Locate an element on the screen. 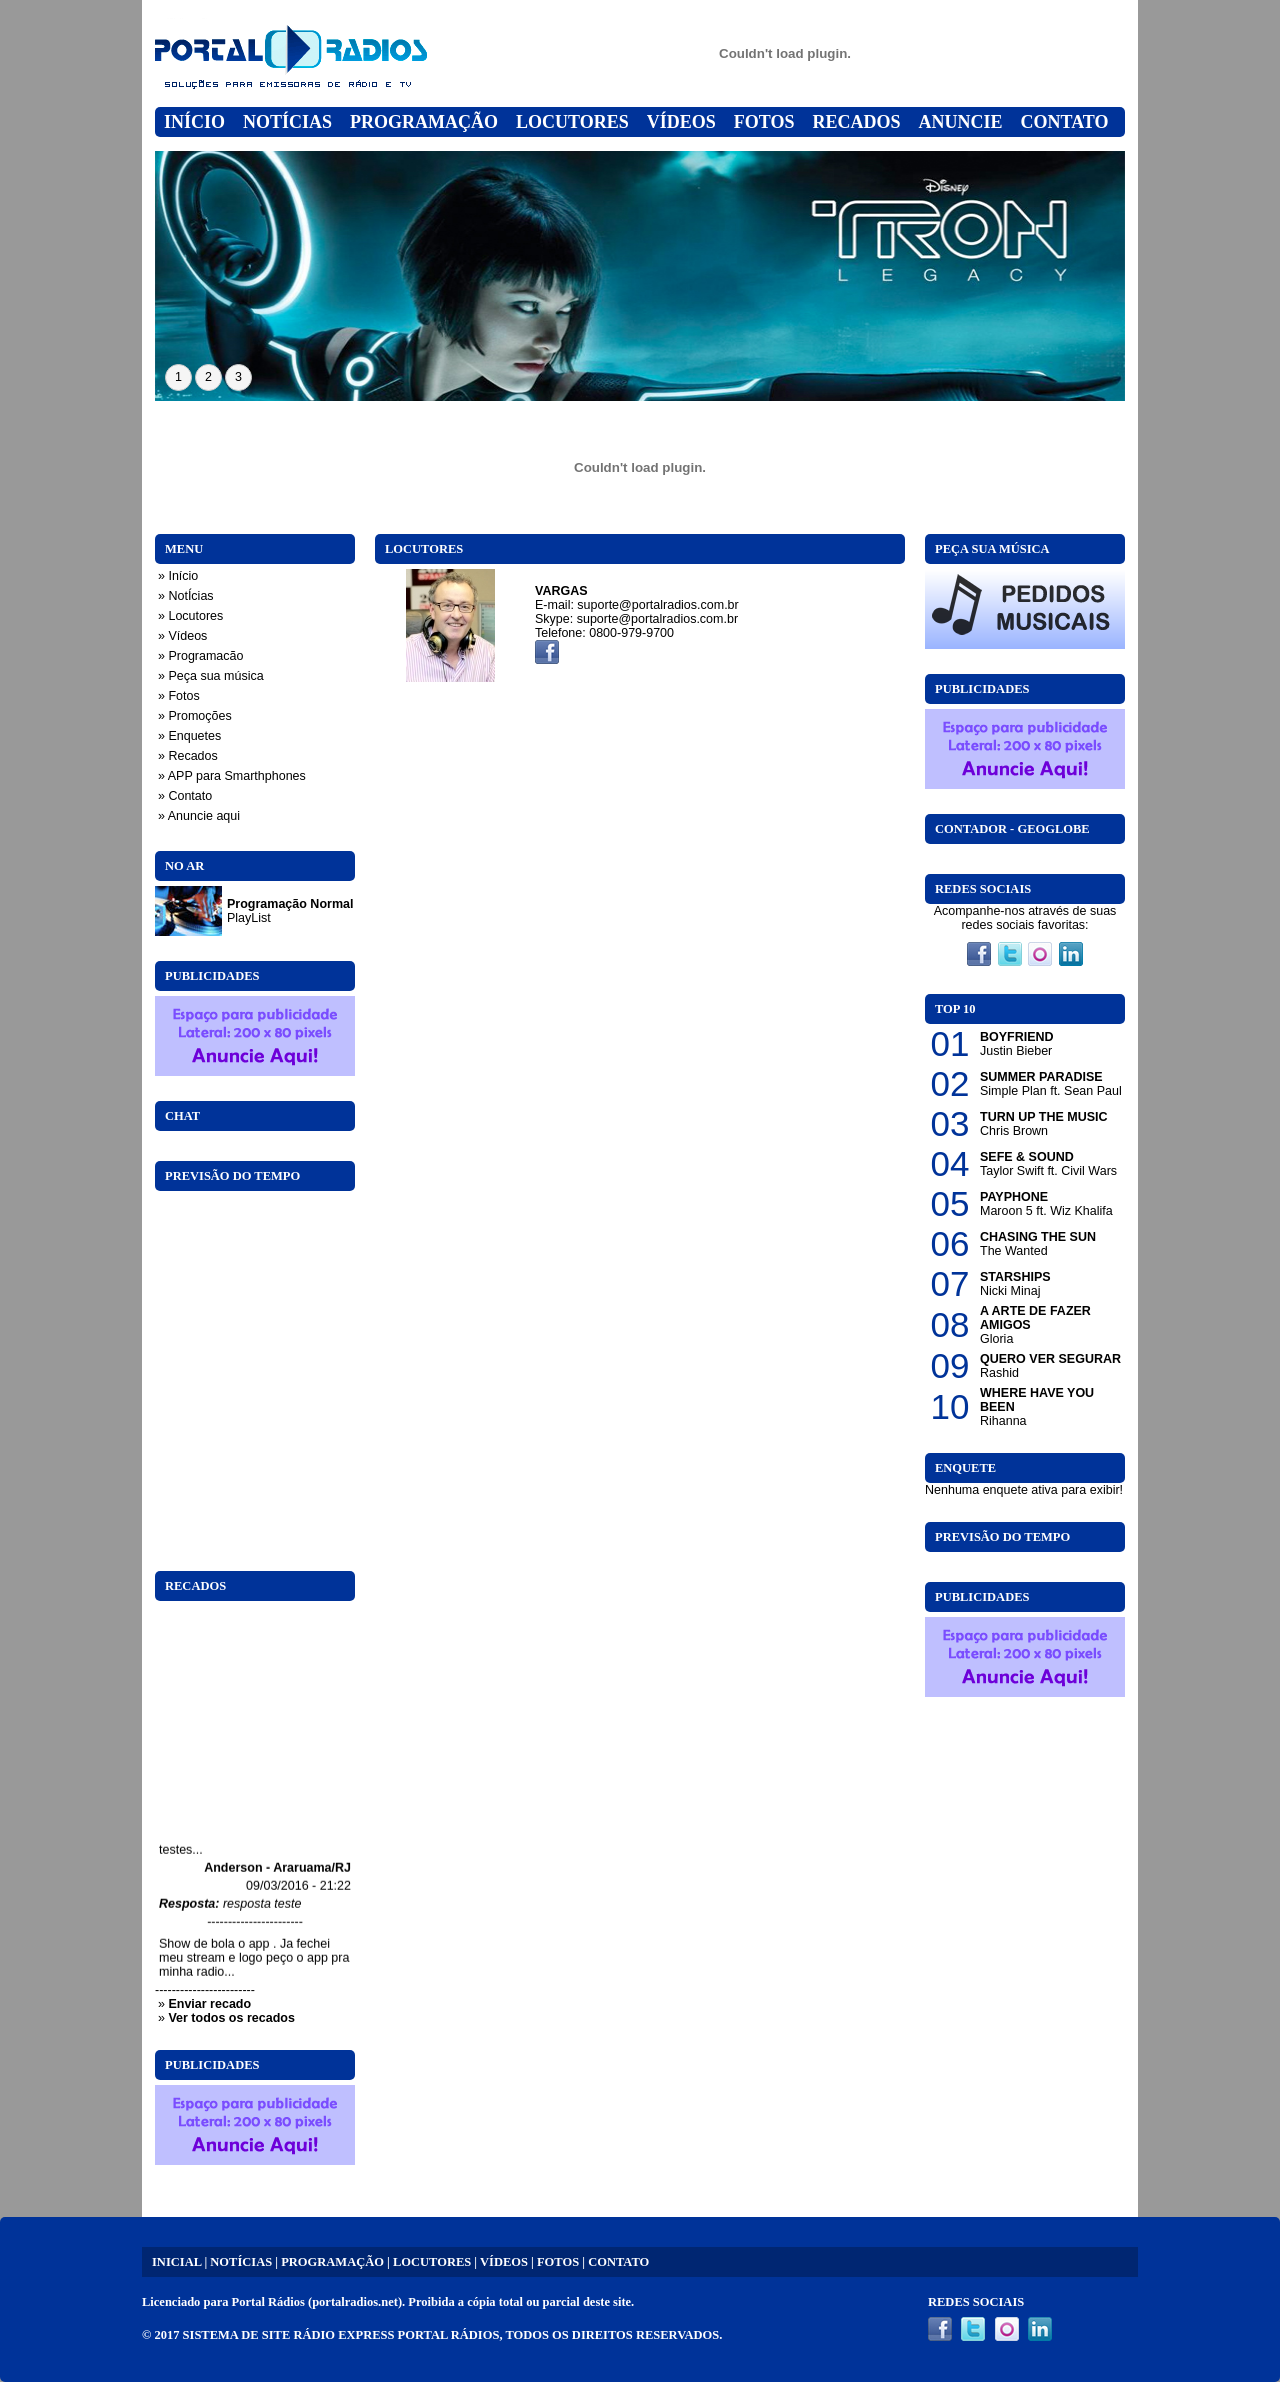 This screenshot has height=2382, width=1280. NOTÍCIAS is located at coordinates (241, 2262).